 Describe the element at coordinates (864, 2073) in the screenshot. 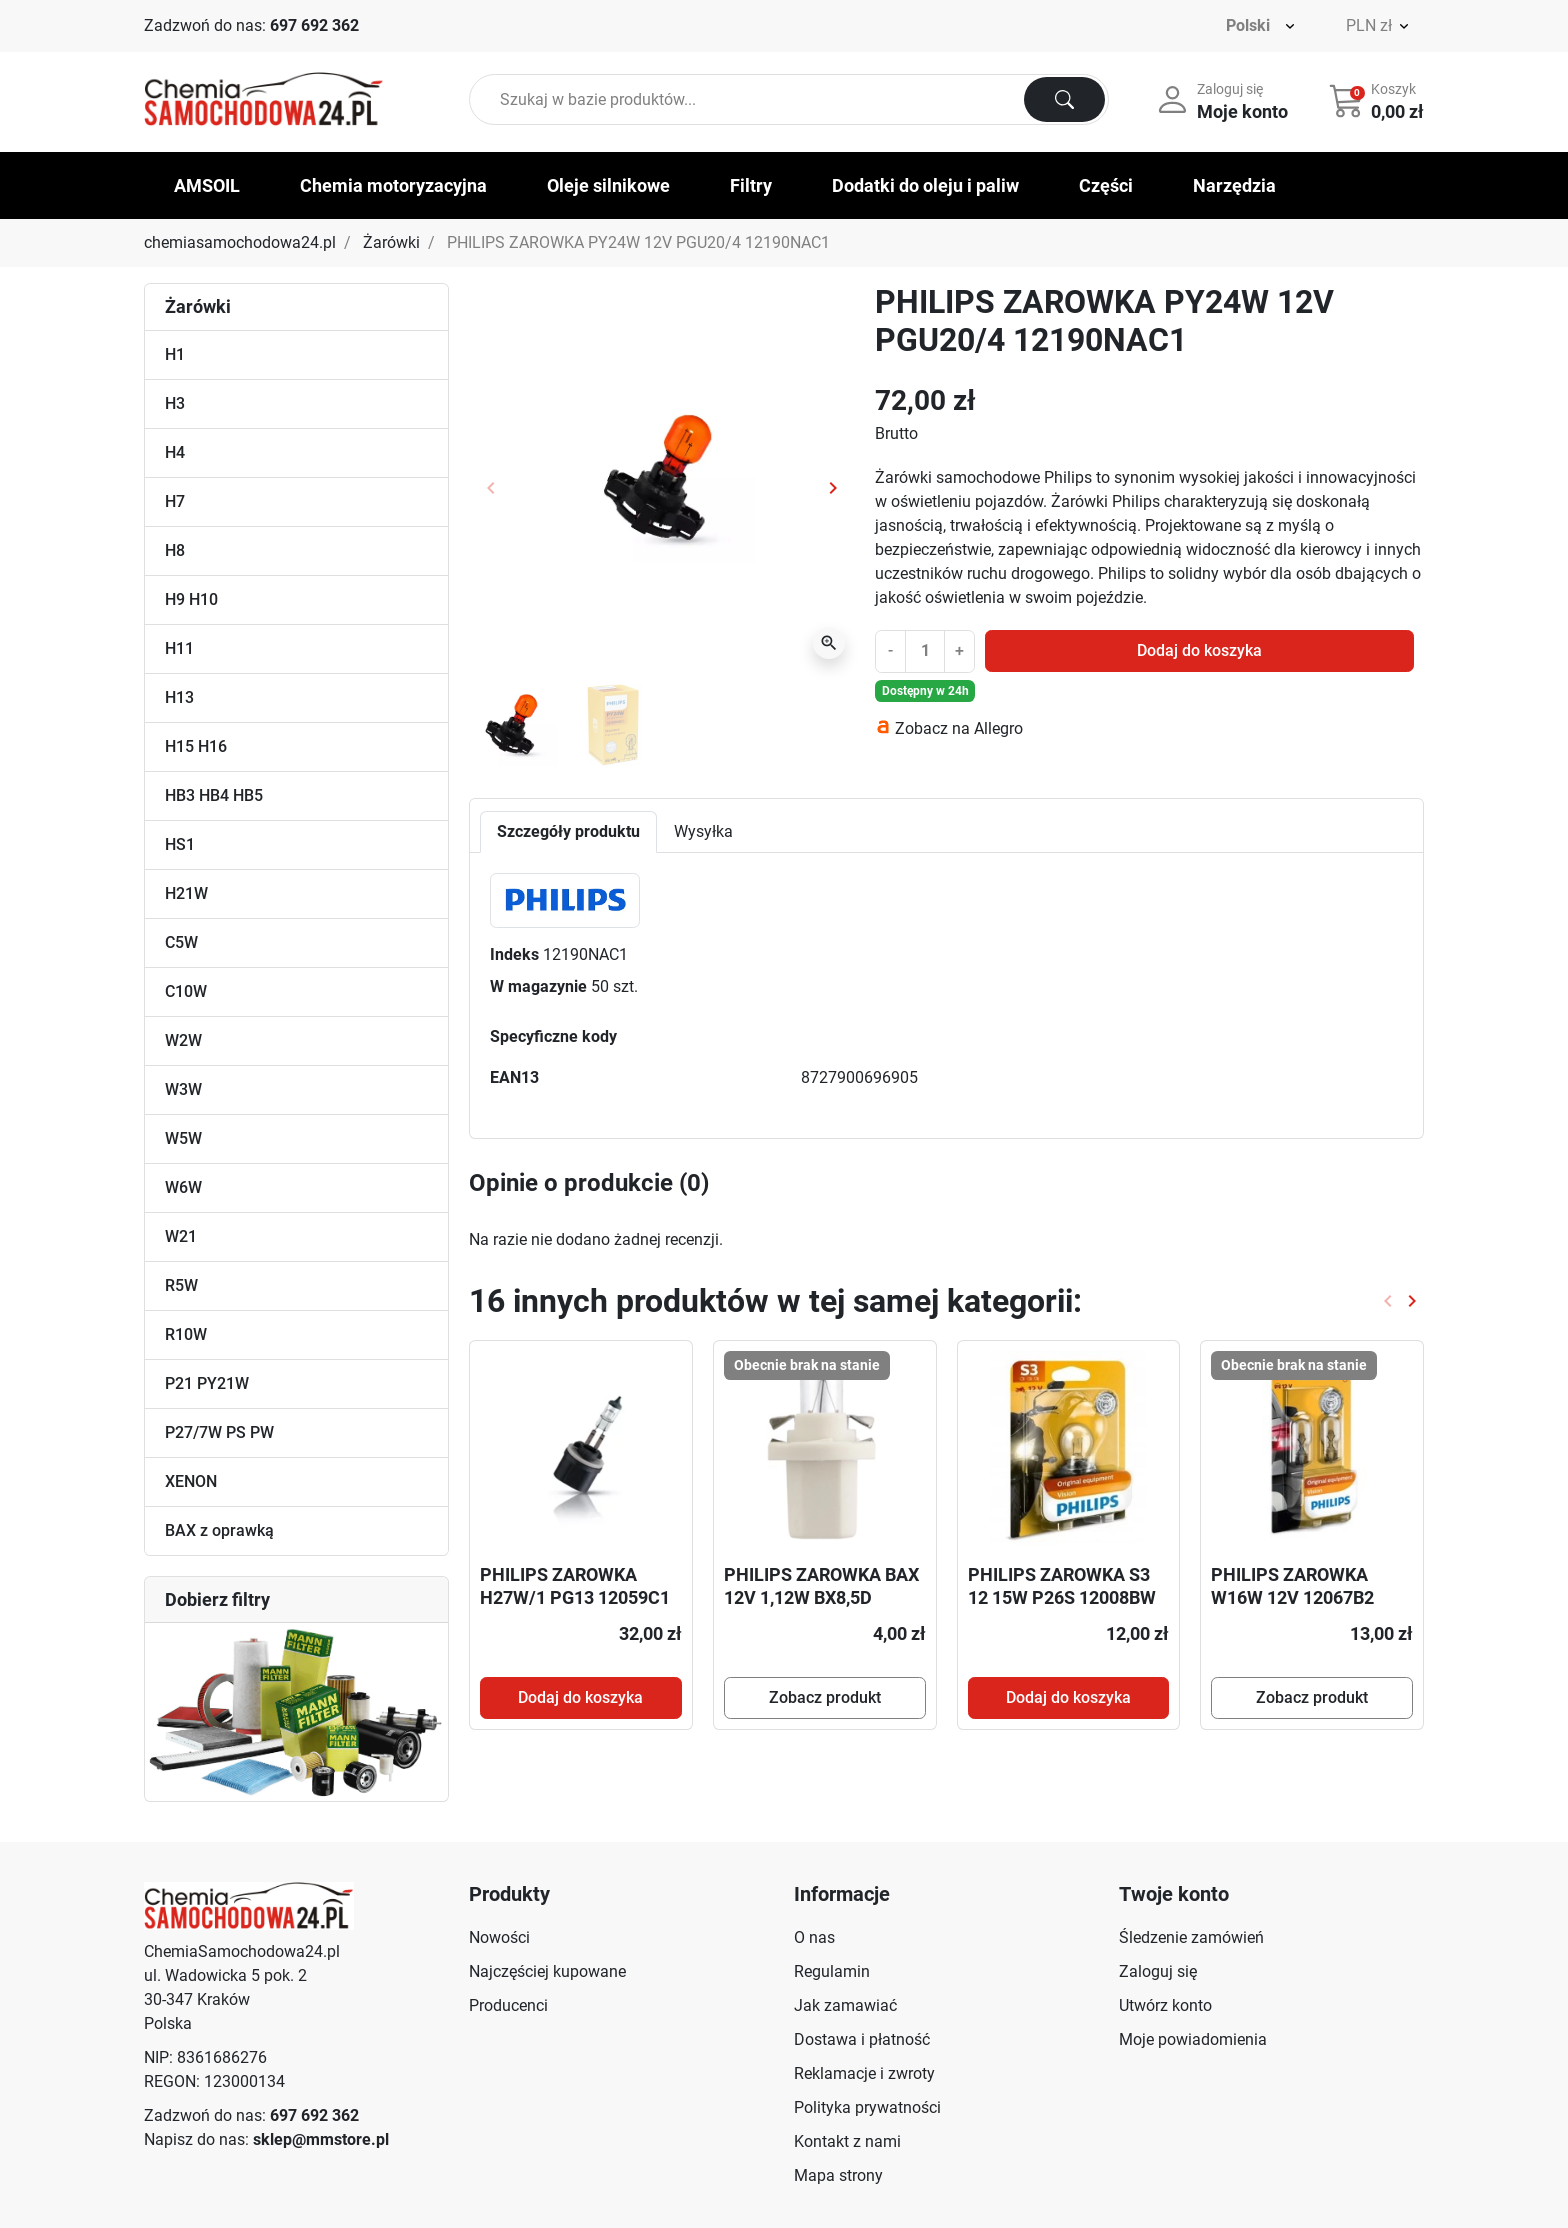

I see `Reklamacje i zwroty` at that location.